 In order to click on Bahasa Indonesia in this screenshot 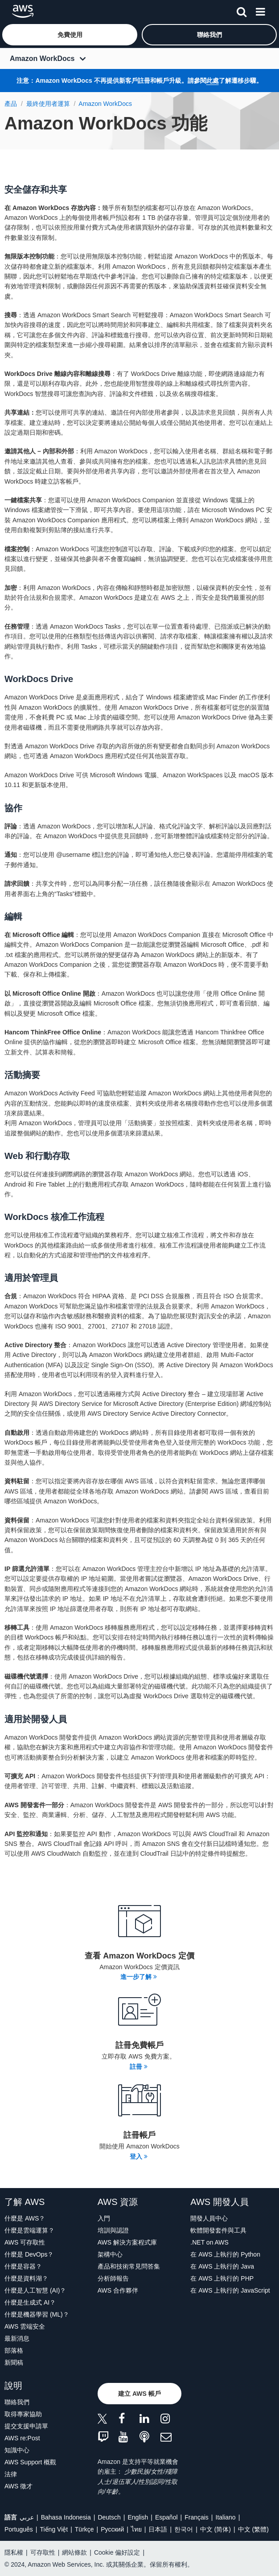, I will do `click(66, 2517)`.